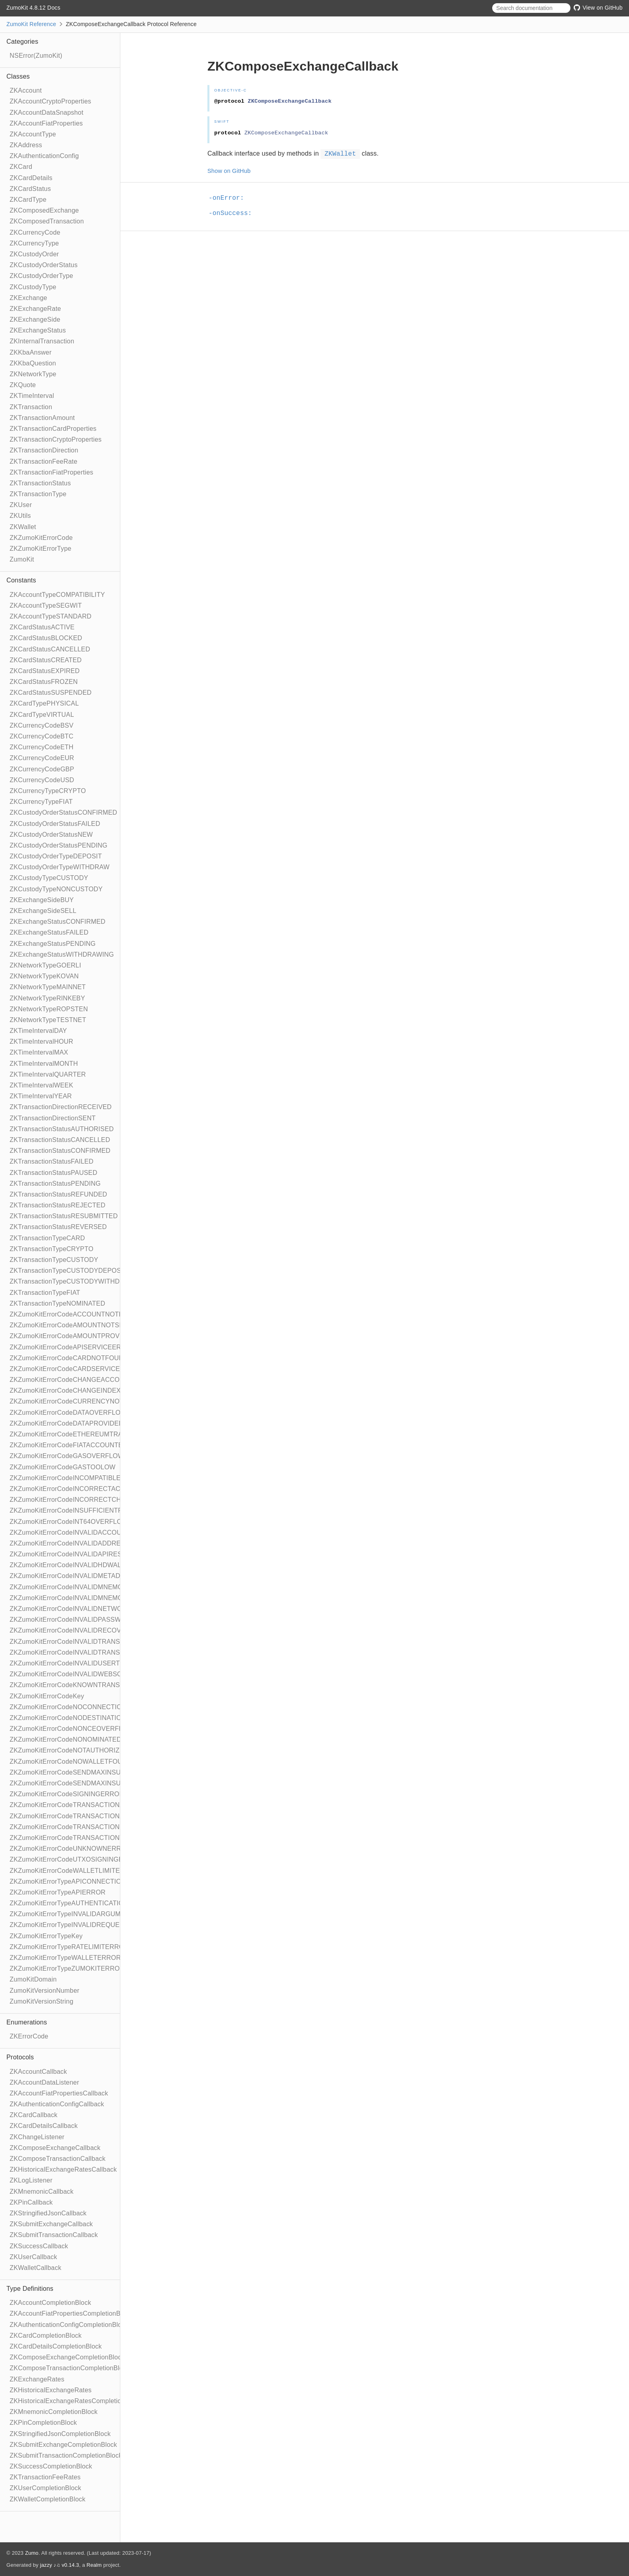  What do you see at coordinates (55, 439) in the screenshot?
I see `ZKTransactionCryptoProperties` at bounding box center [55, 439].